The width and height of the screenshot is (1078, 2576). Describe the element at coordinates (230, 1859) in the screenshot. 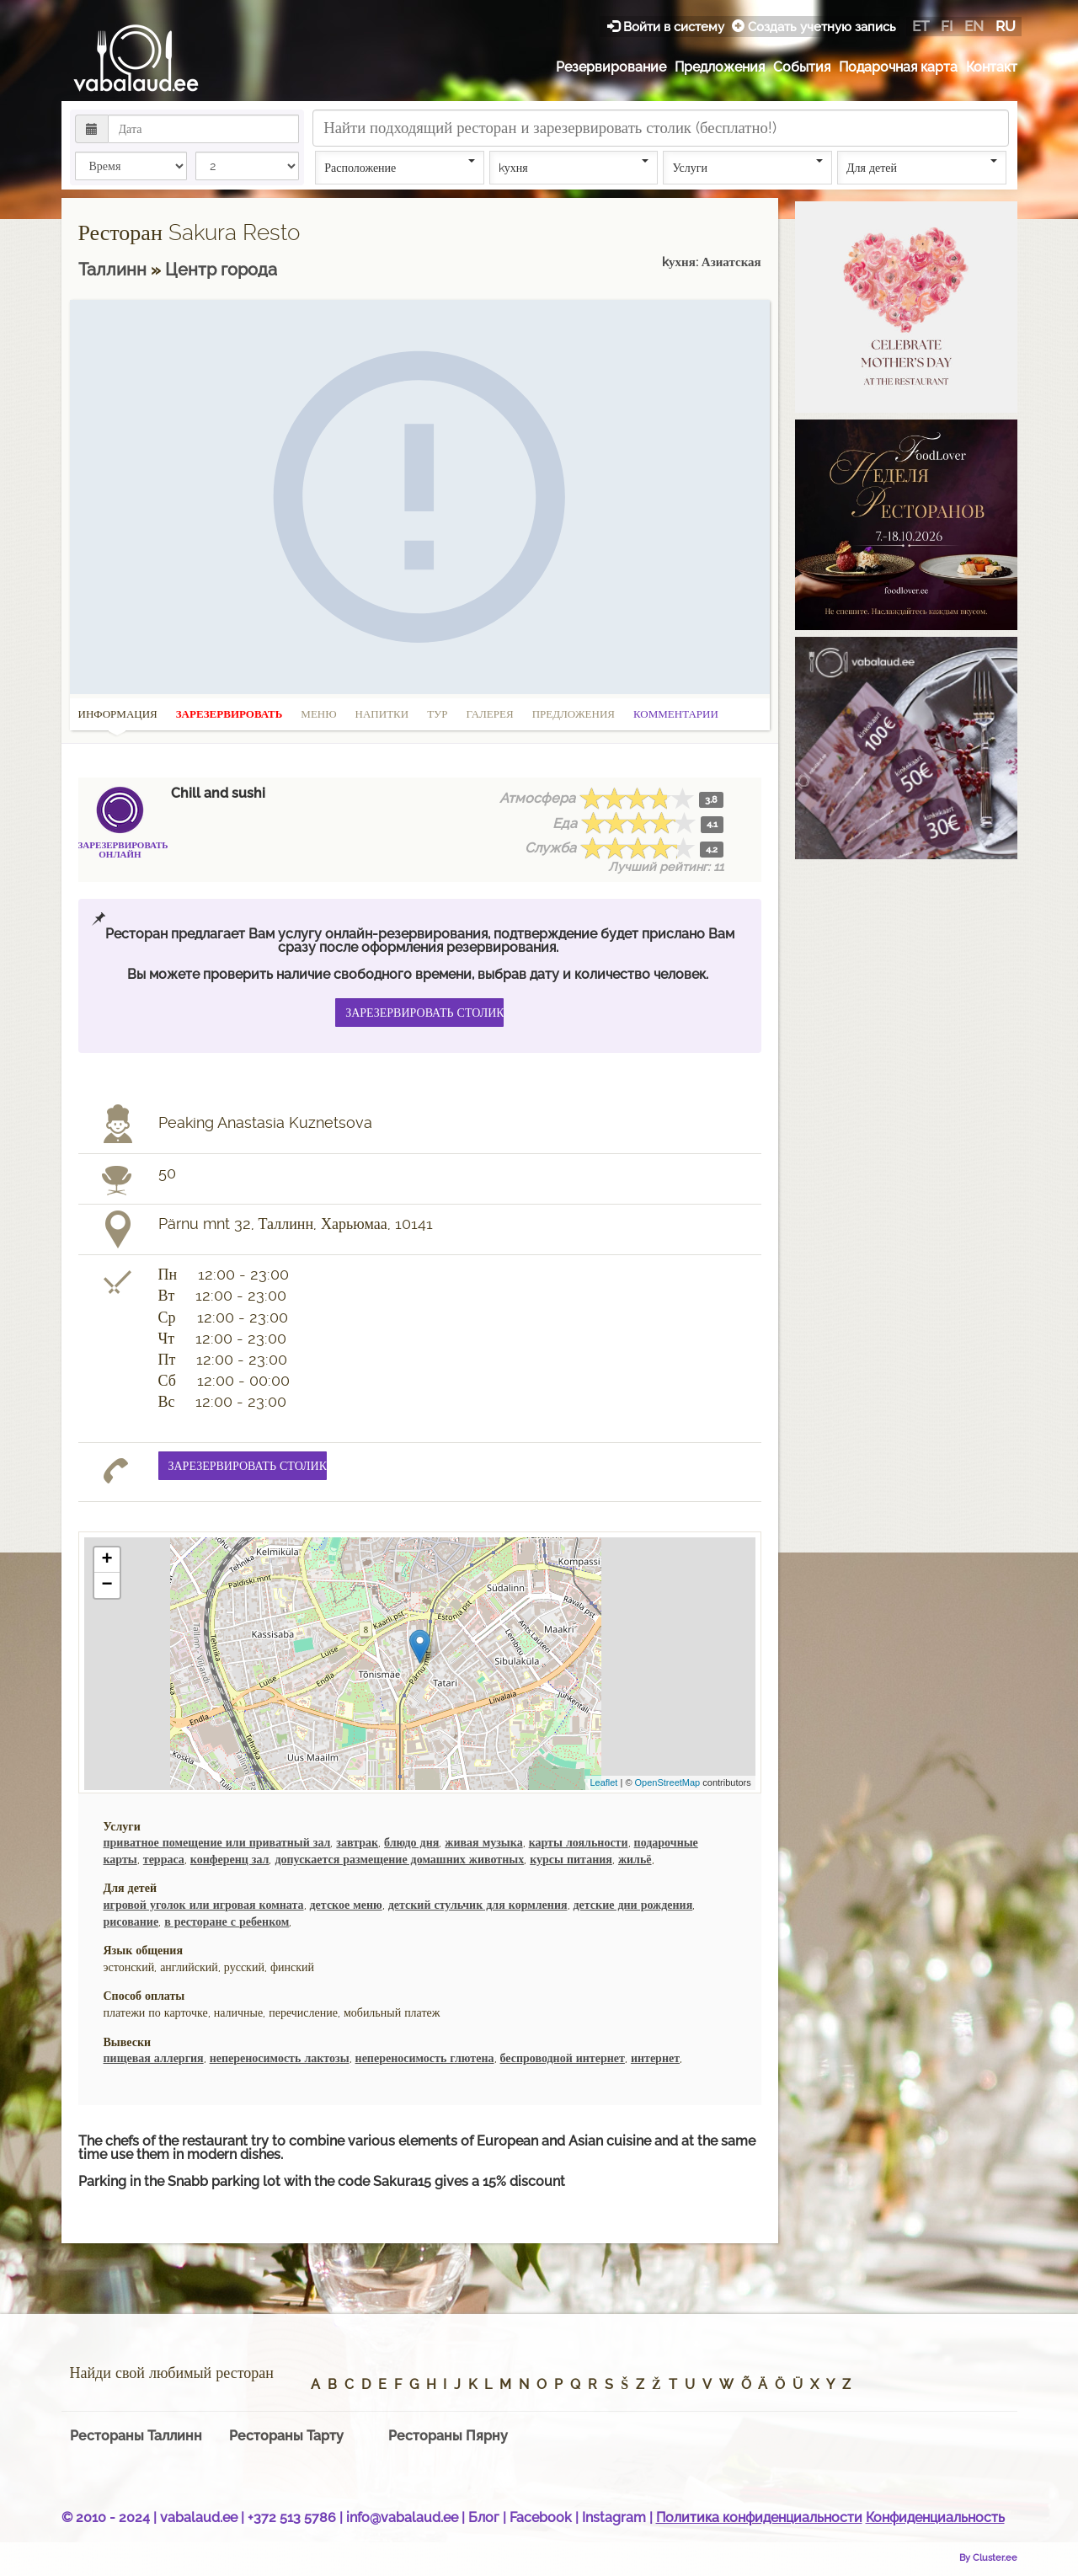

I see `конференц зал` at that location.